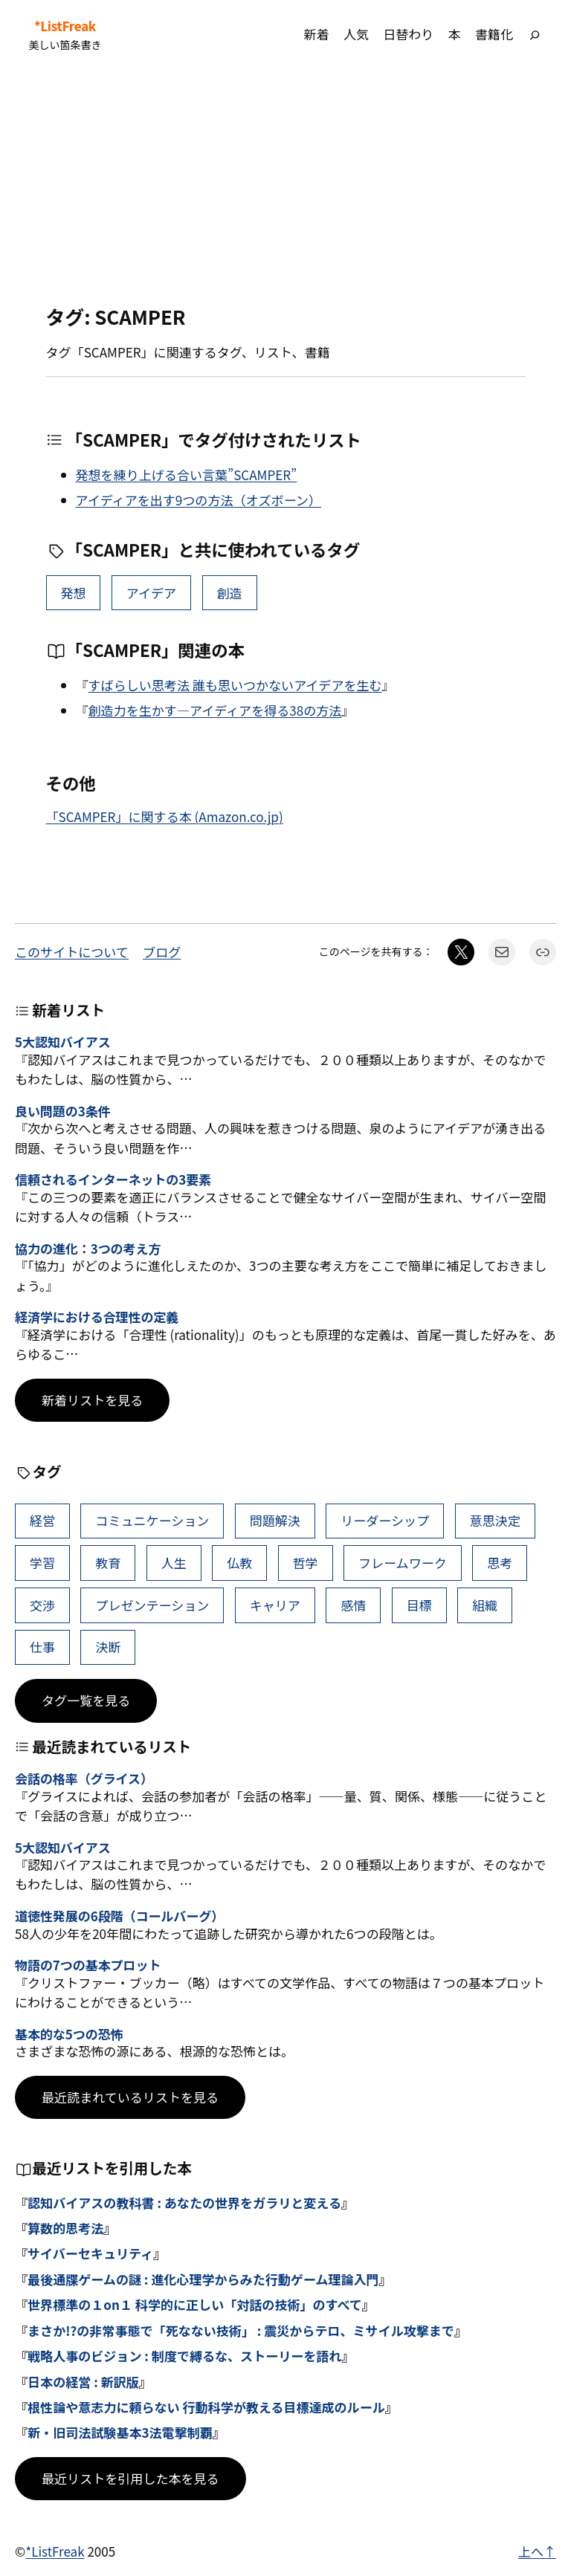 The image size is (571, 2576). Describe the element at coordinates (186, 474) in the screenshot. I see `発想を練り上げる合い言葉”SCAMPER”` at that location.